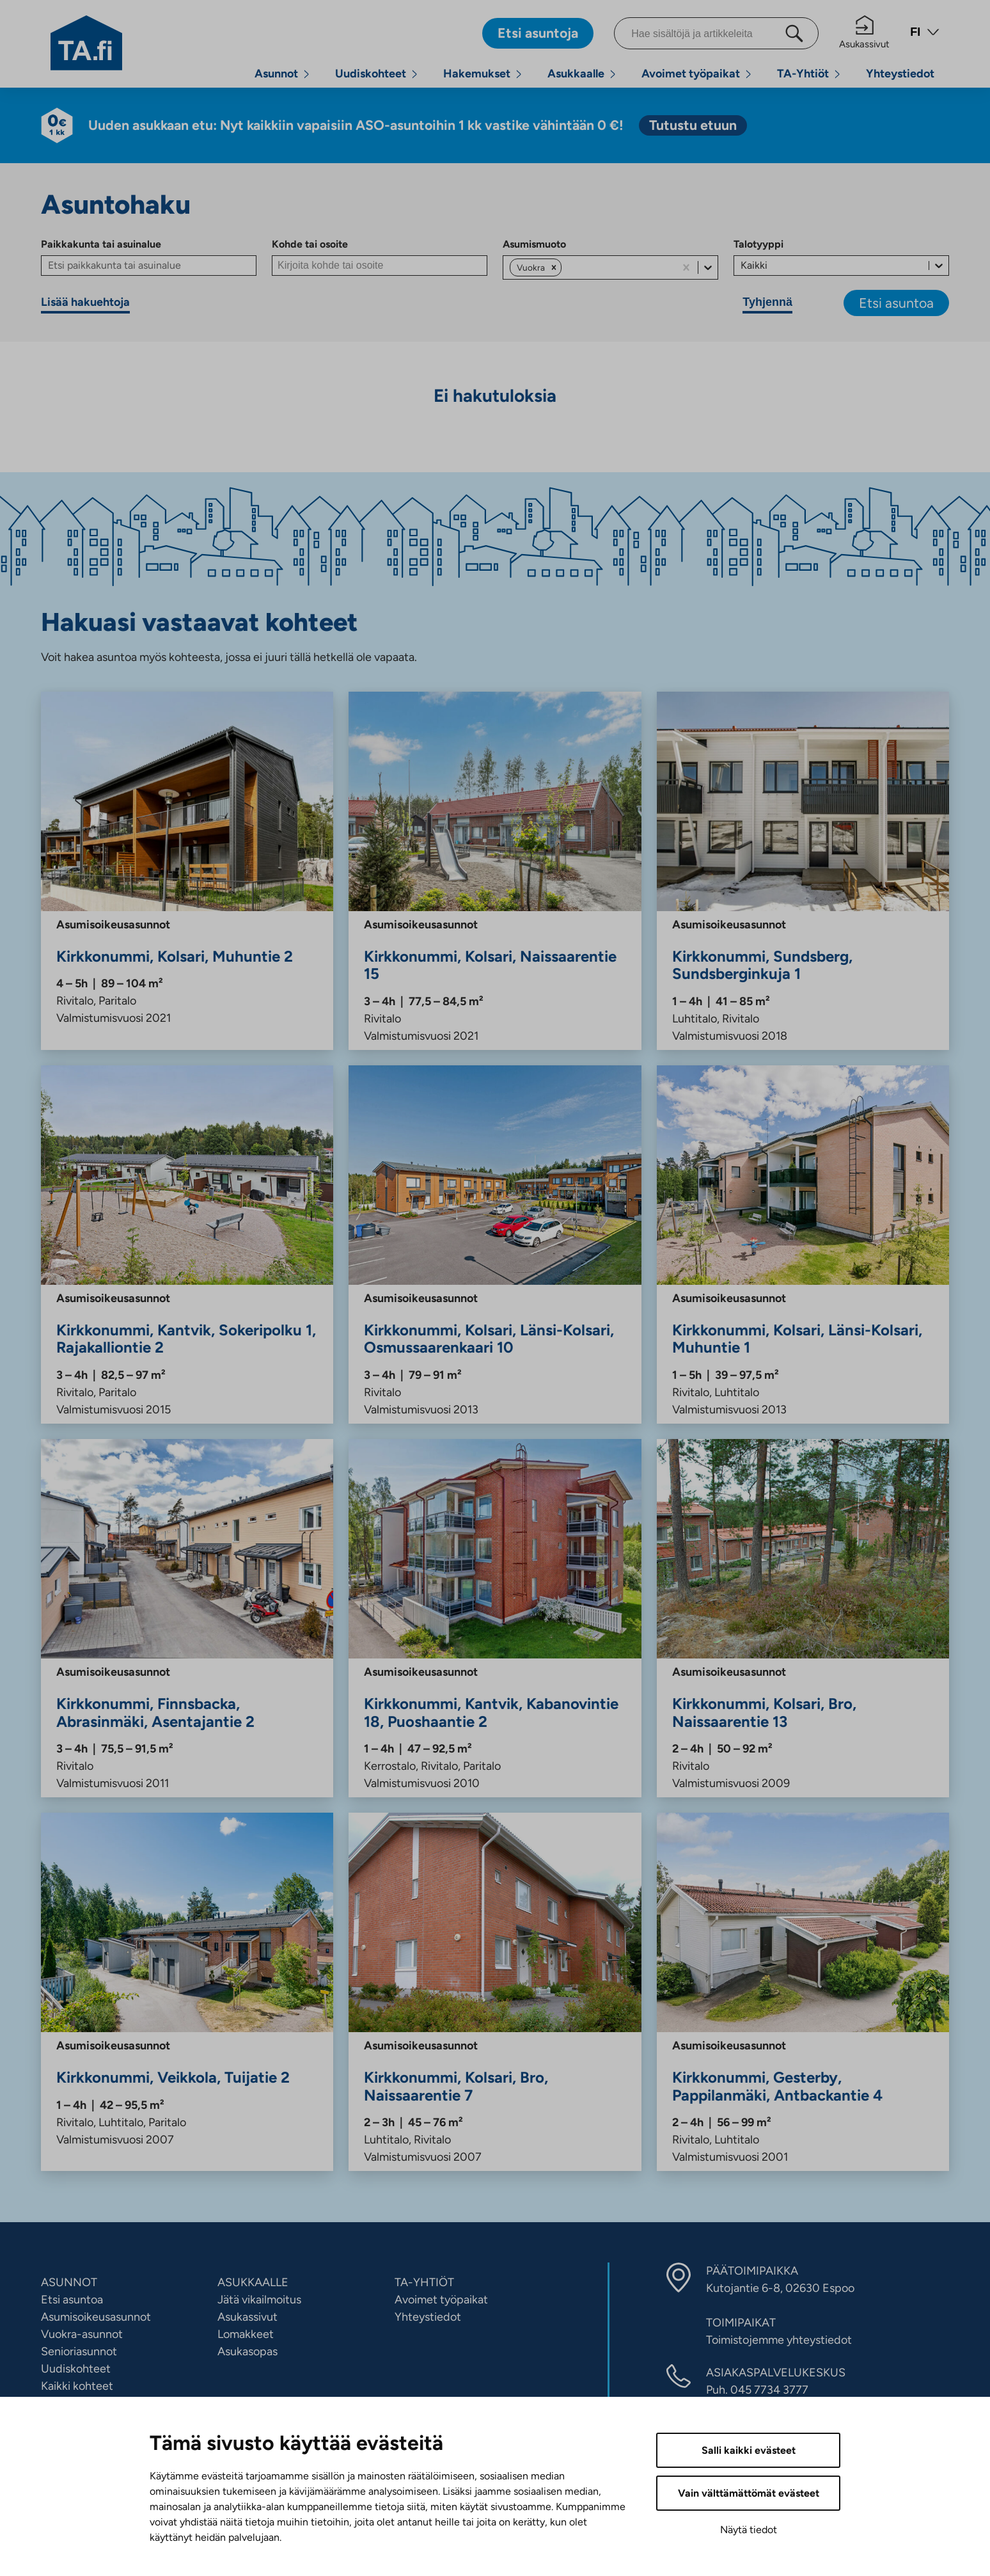  I want to click on [Sundsberginkuja 1, Sundsberg, Kirkkonummi, Asumisoikeus, Vuokra], so click(803, 871).